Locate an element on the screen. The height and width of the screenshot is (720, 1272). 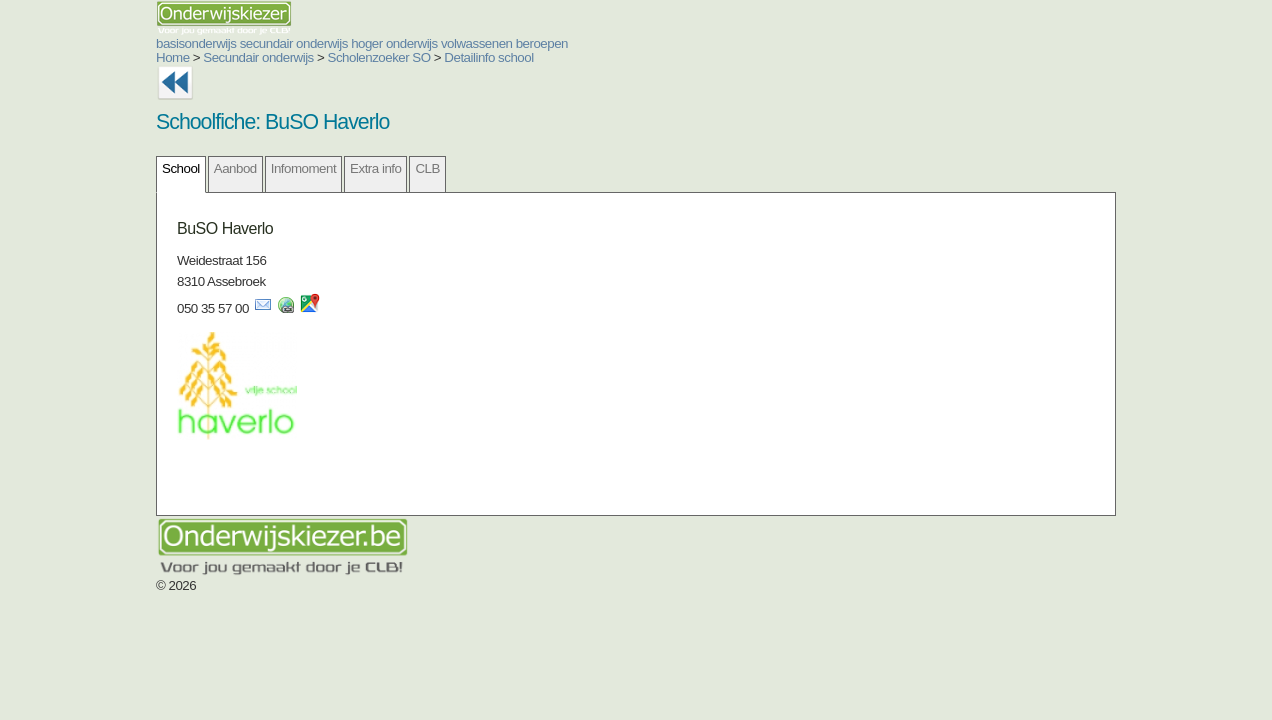
Home is located at coordinates (53, 57).